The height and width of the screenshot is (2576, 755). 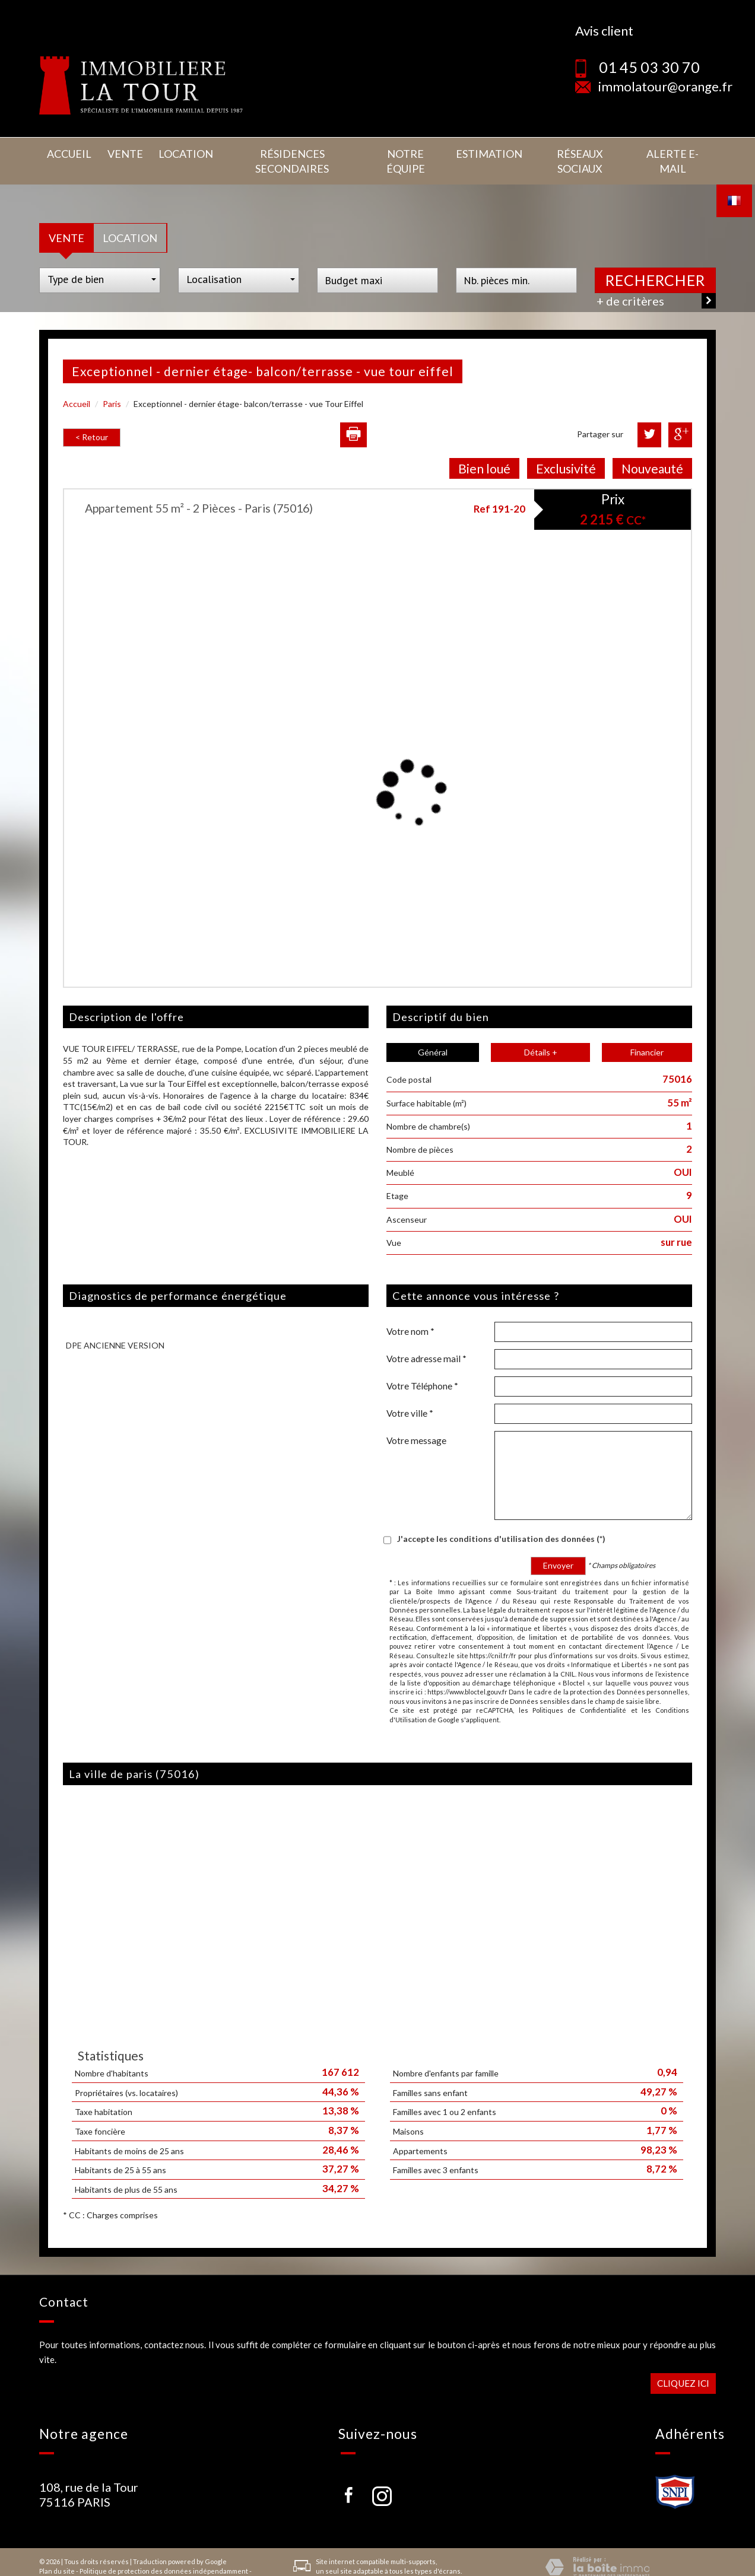 What do you see at coordinates (410, 1313) in the screenshot?
I see `Votre nom *` at bounding box center [410, 1313].